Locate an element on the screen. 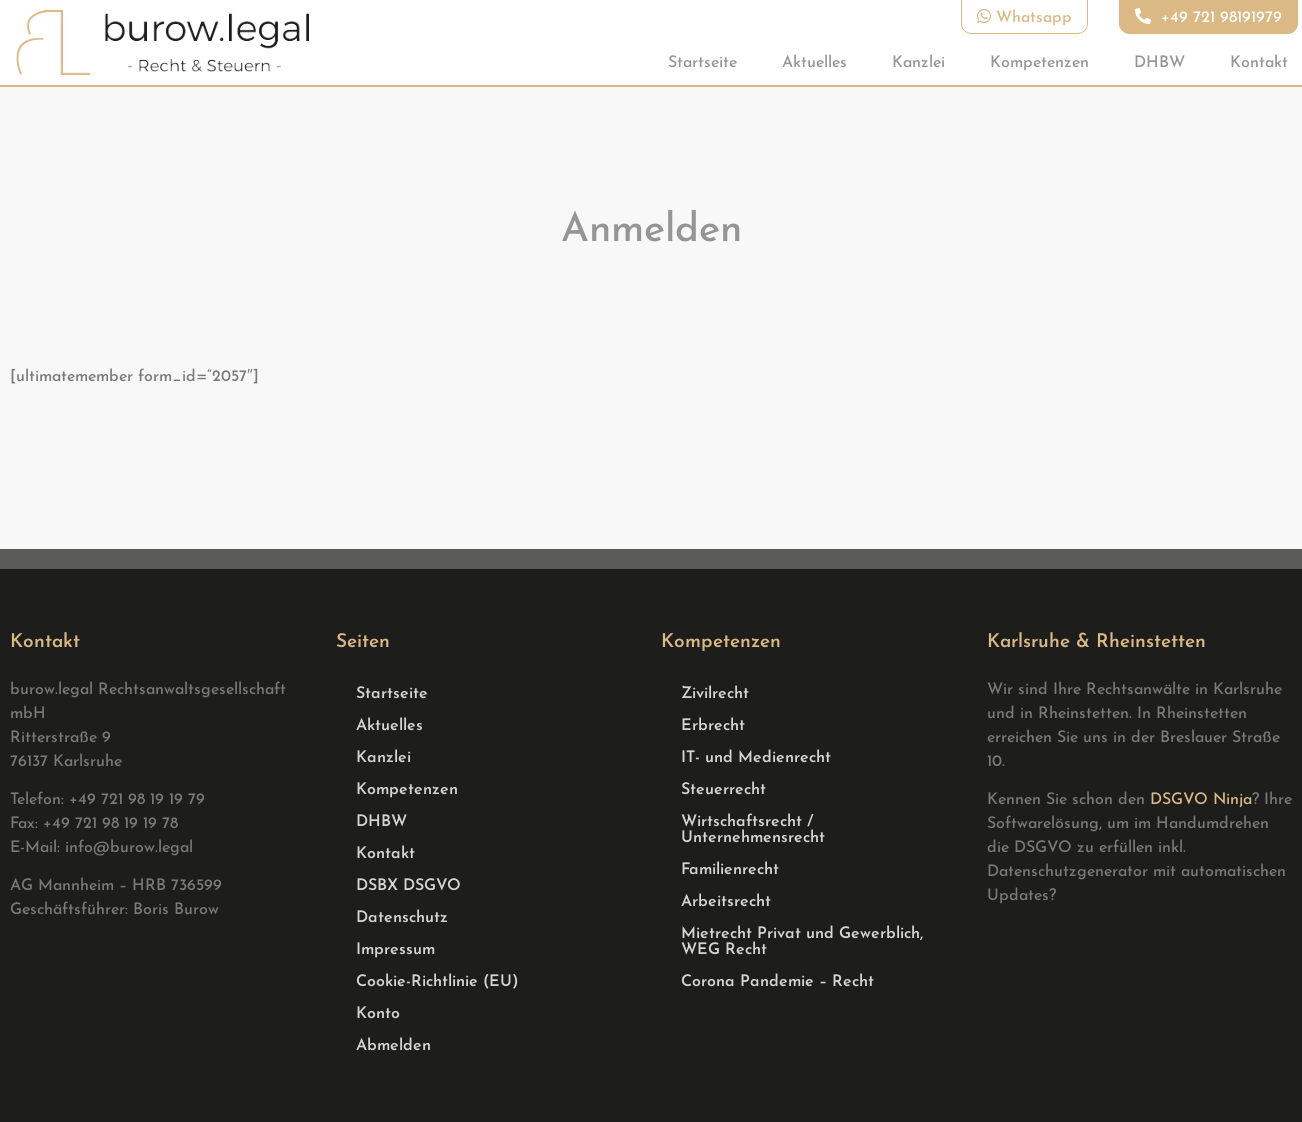  Konto is located at coordinates (378, 1014).